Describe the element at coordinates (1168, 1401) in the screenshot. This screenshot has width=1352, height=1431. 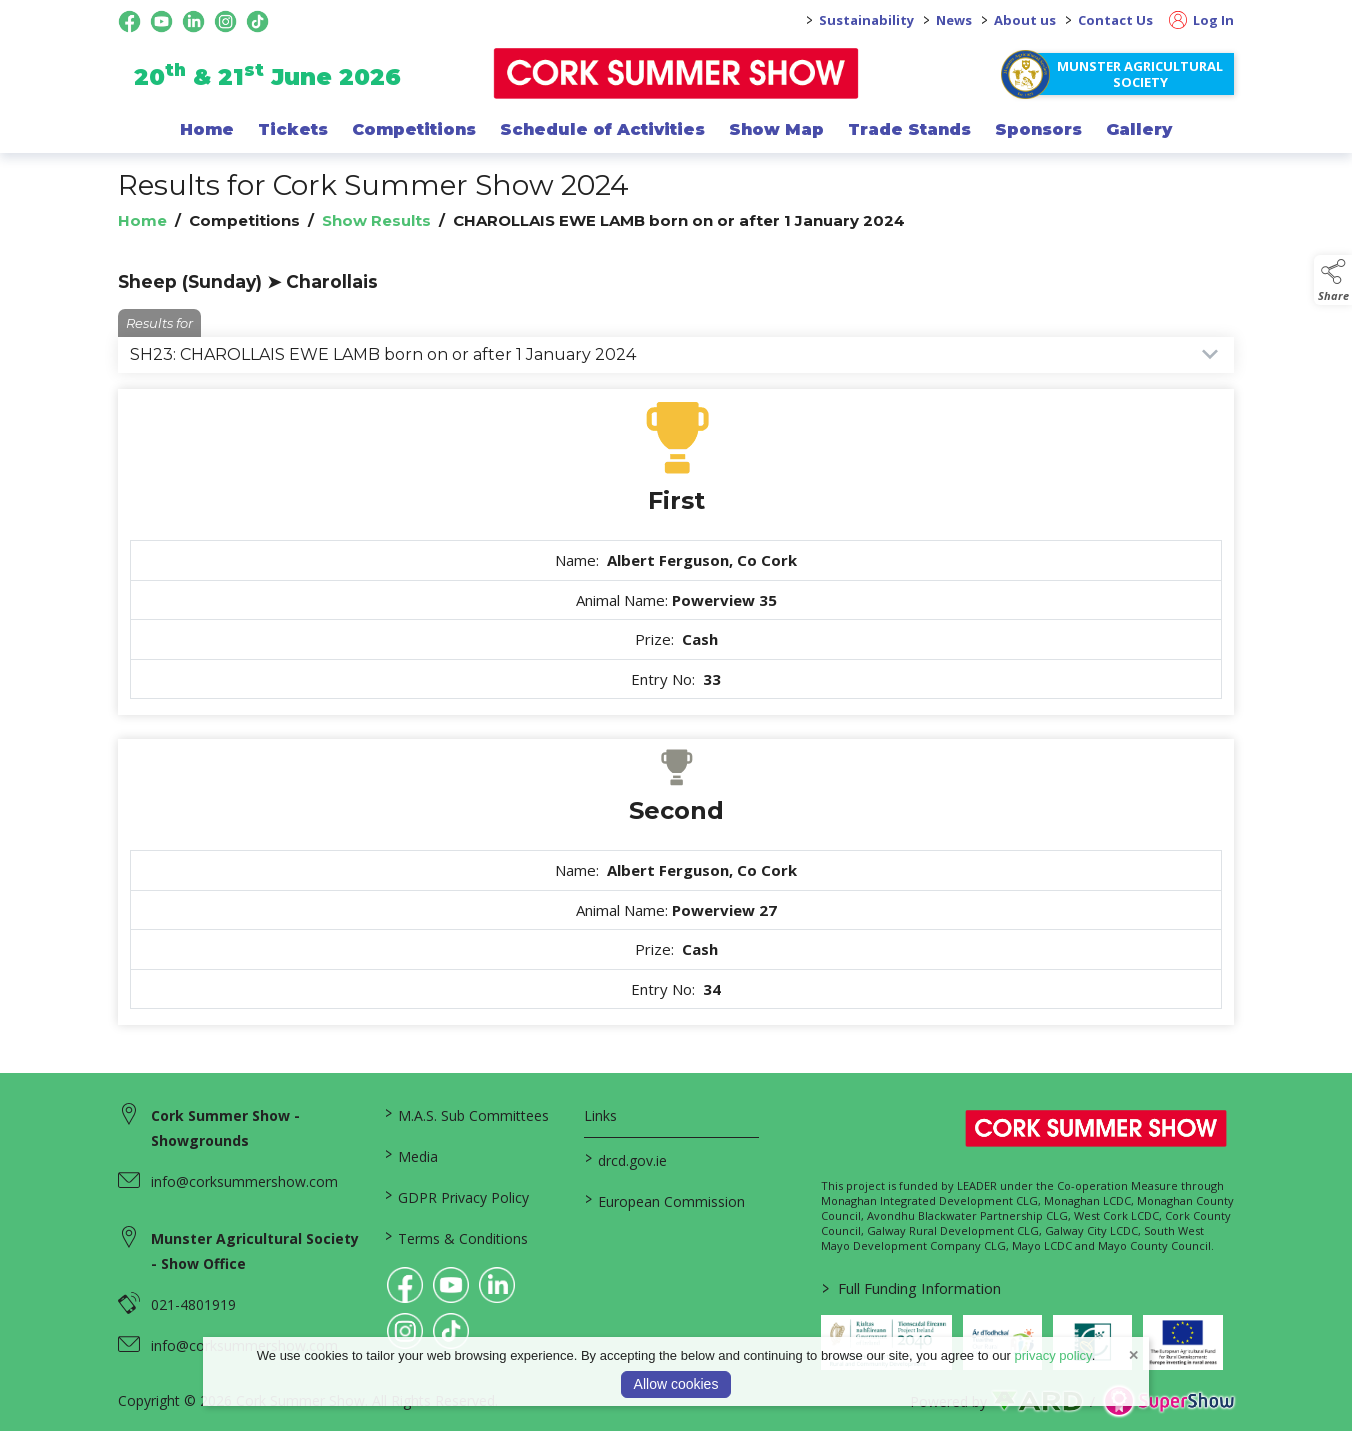
I see `[link to supershow website]` at that location.